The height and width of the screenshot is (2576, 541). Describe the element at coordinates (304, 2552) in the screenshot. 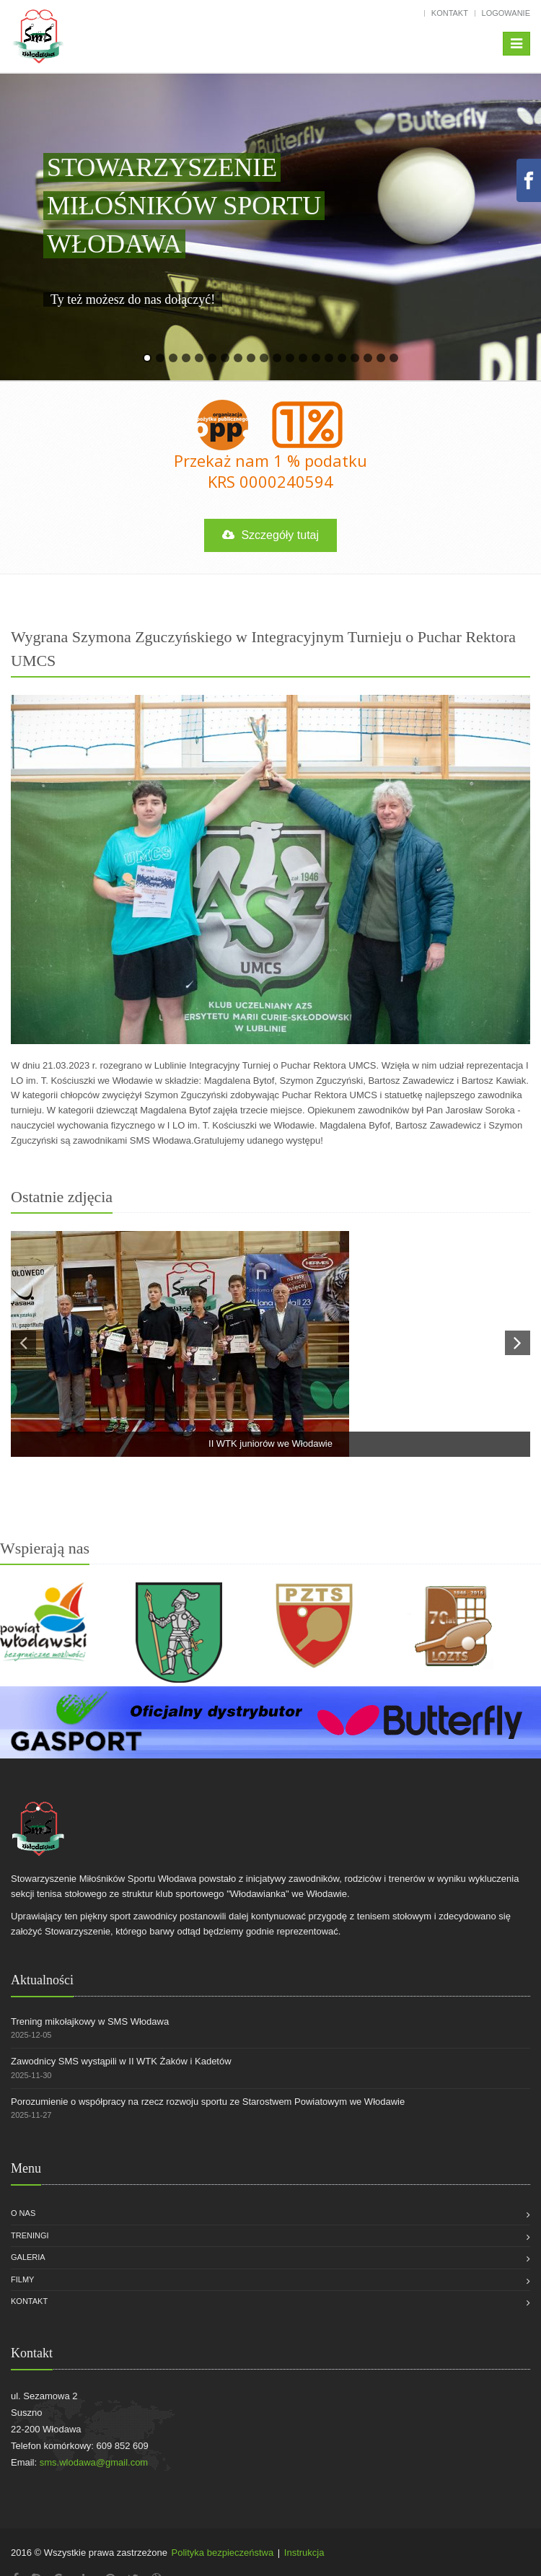

I see `Instrukcja` at that location.